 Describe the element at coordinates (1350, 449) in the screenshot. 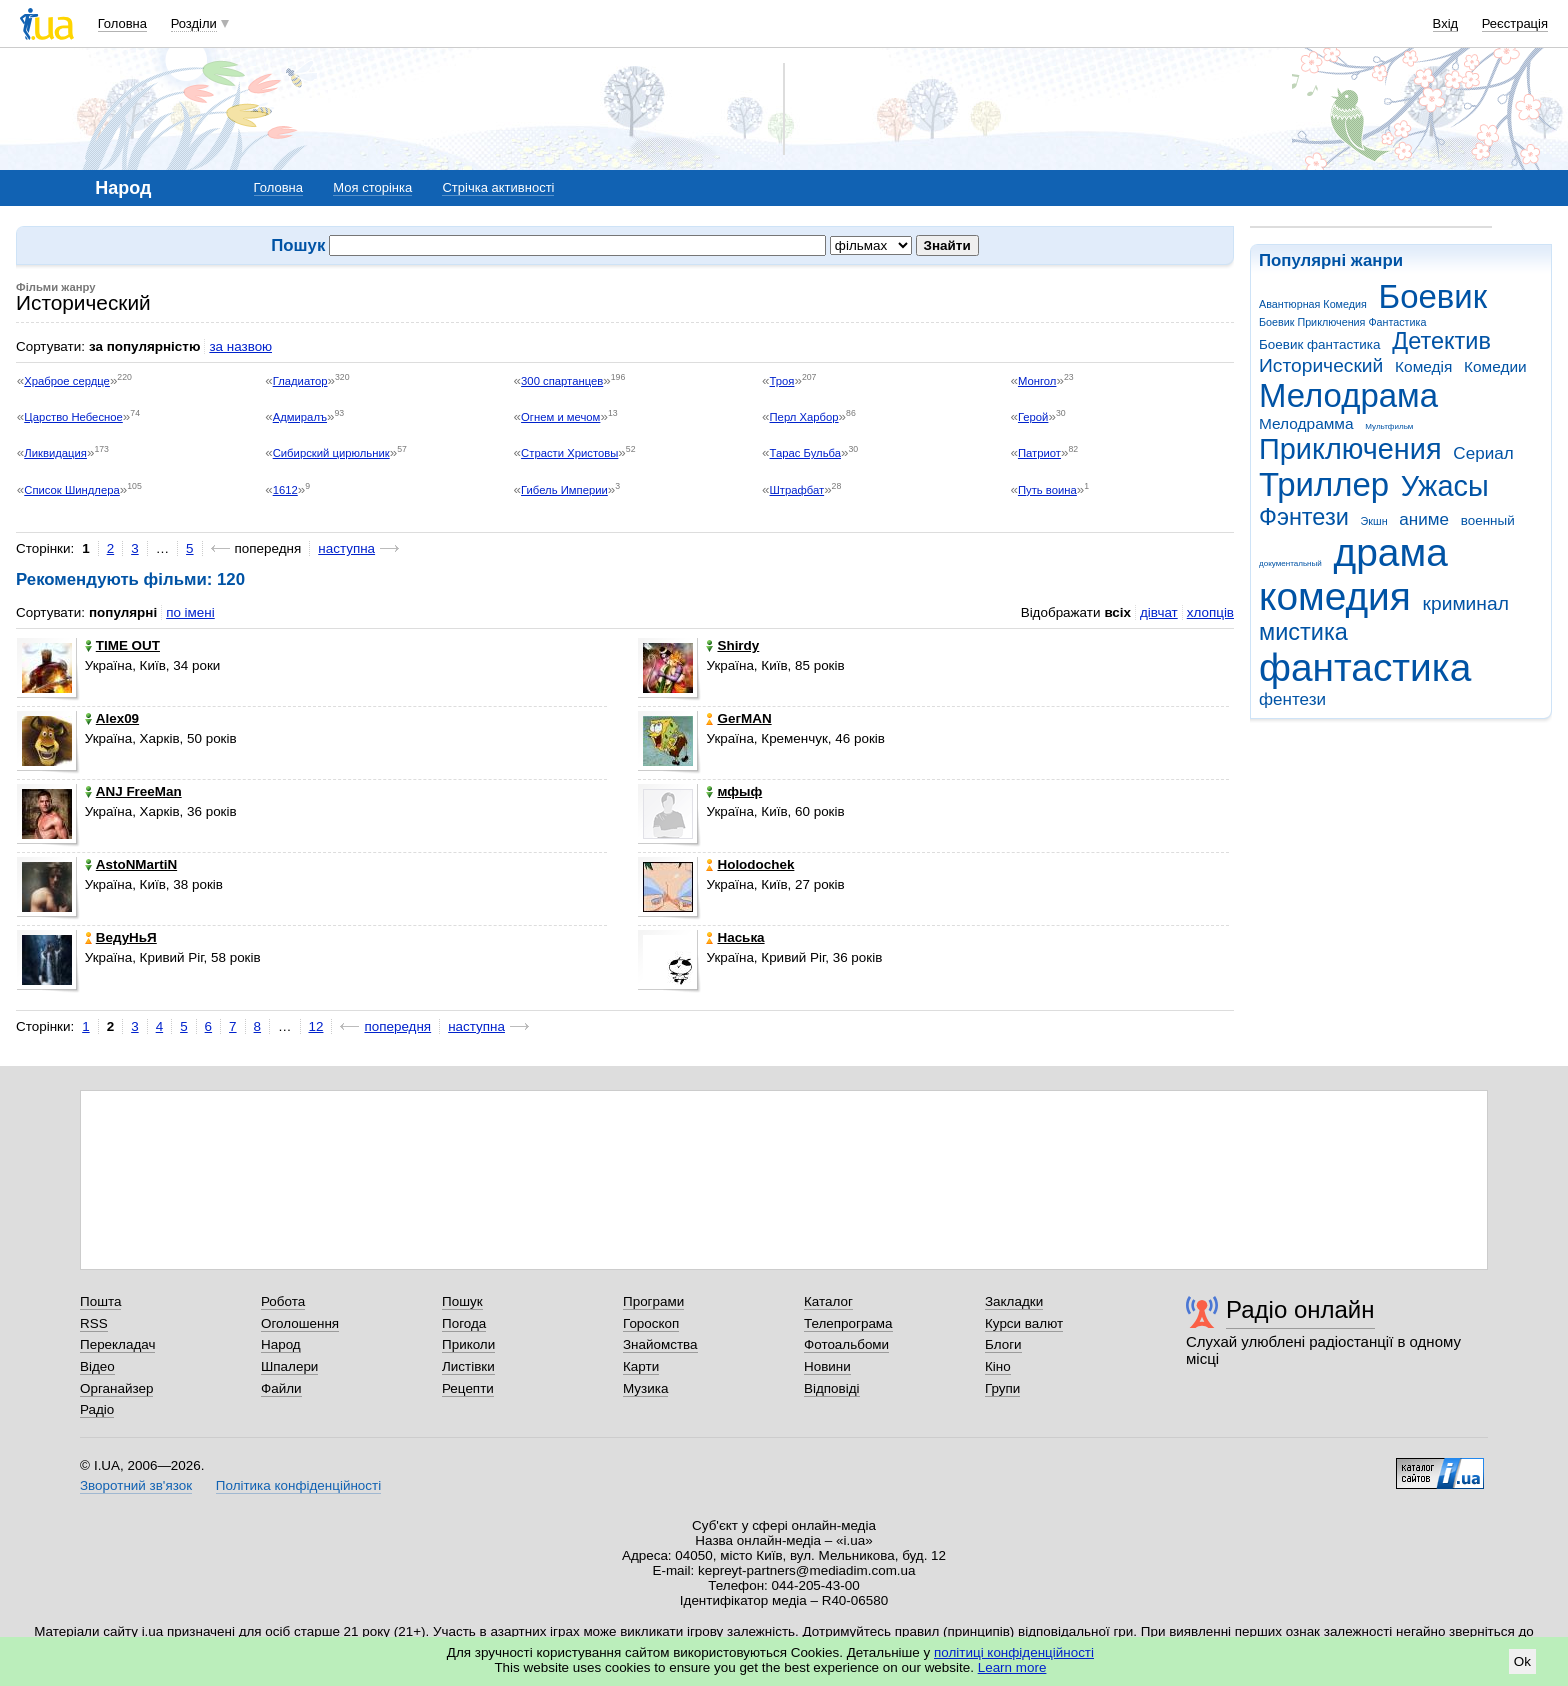

I see `Приключения` at that location.